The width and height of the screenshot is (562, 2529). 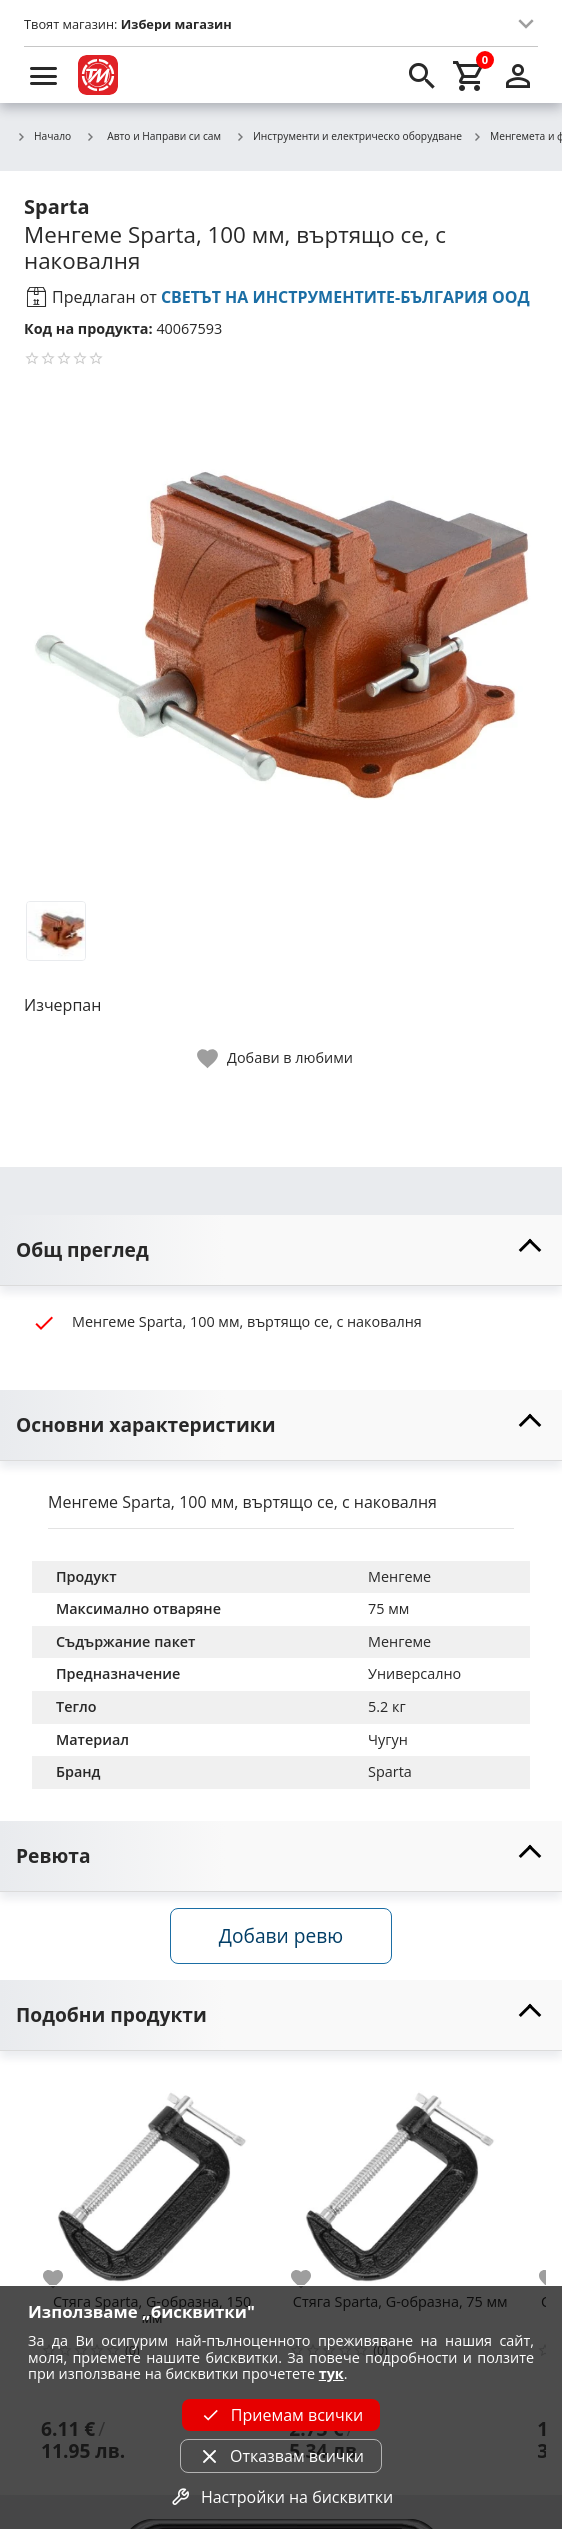 I want to click on Приемам всички, so click(x=281, y=2415).